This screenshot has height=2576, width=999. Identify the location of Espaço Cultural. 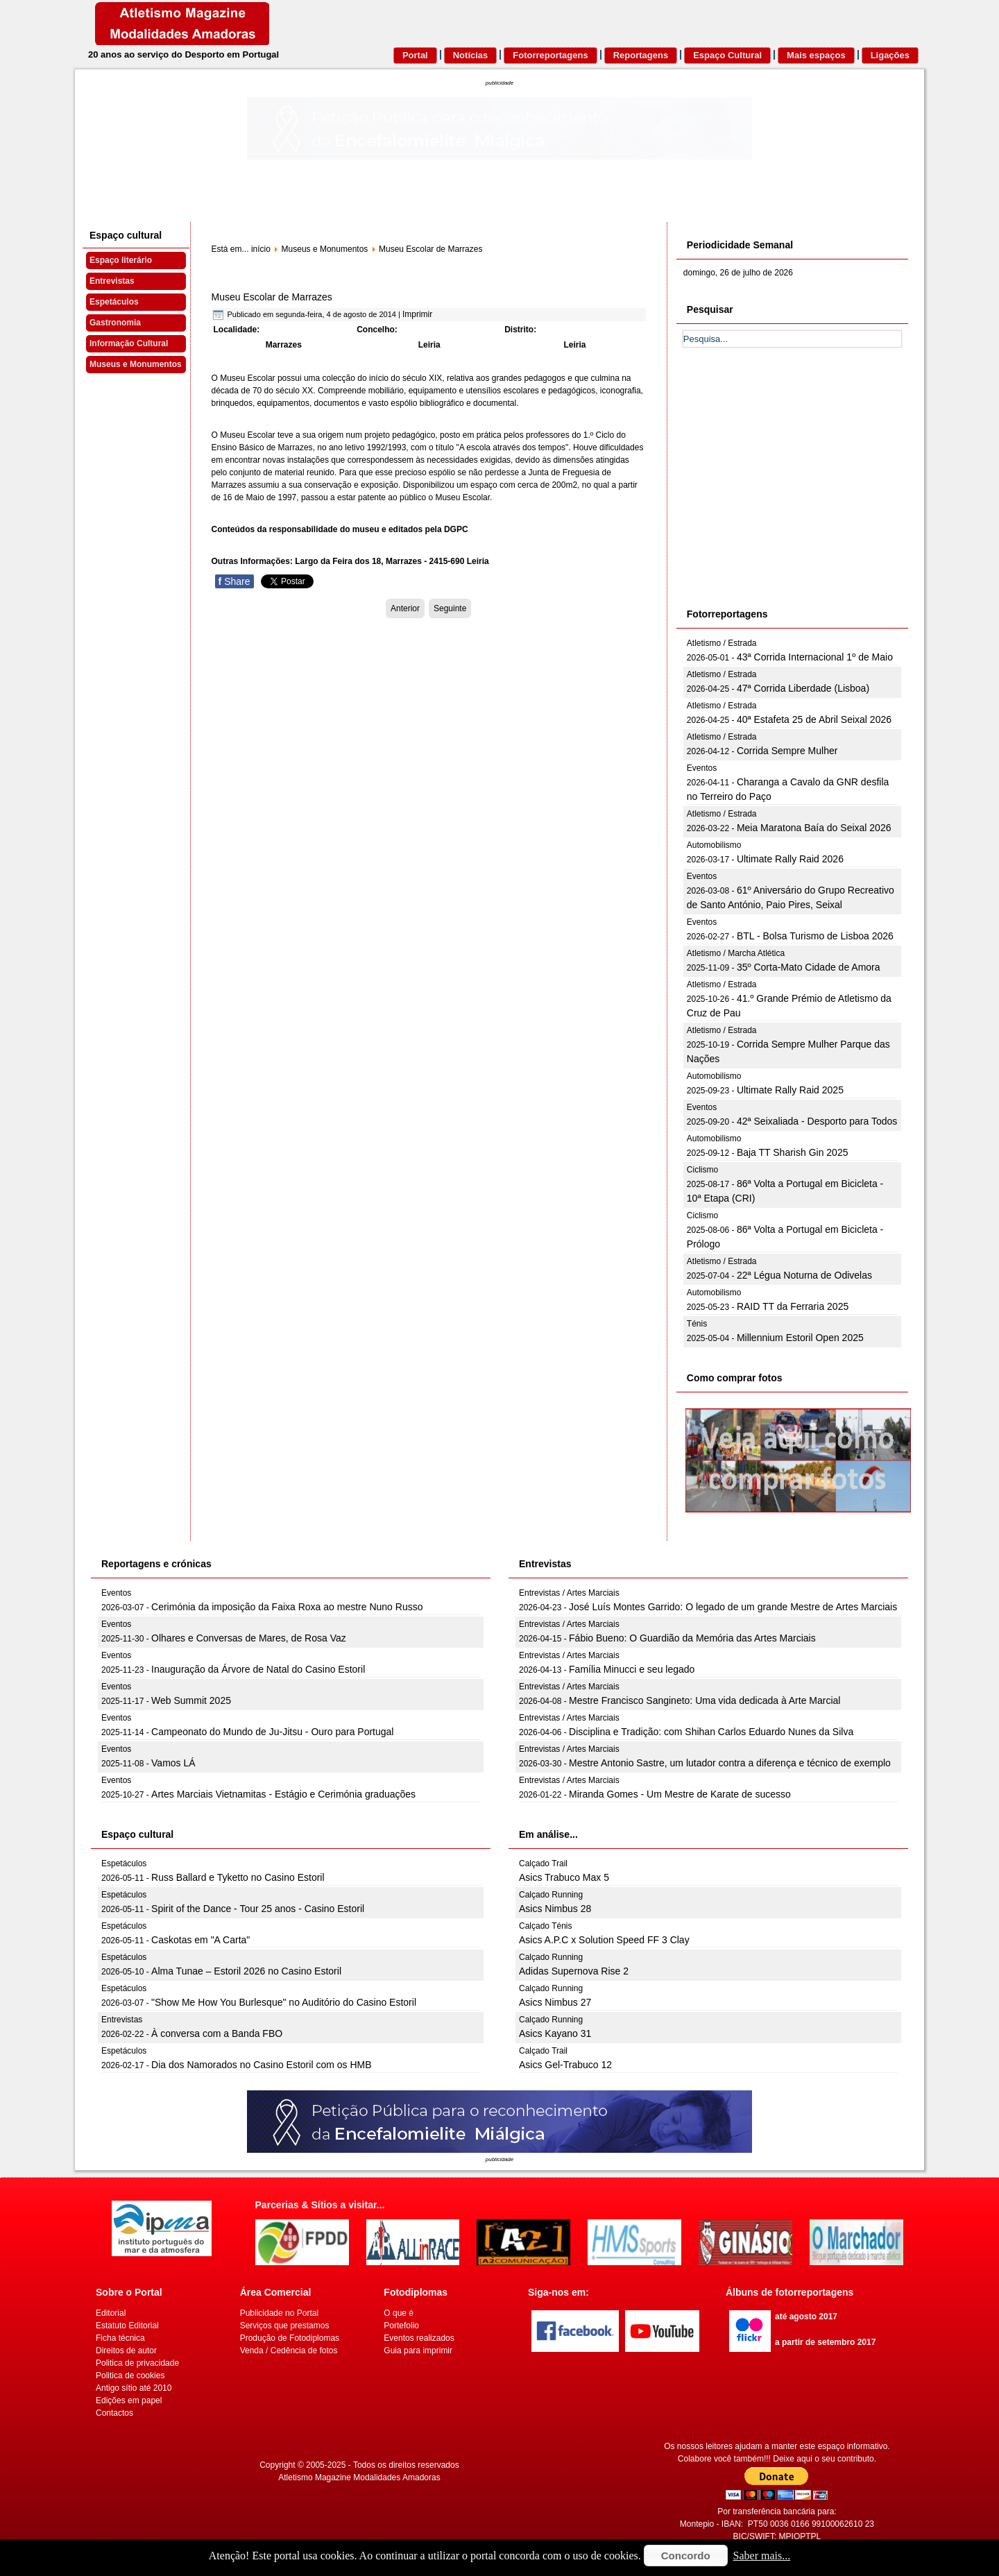
(727, 55).